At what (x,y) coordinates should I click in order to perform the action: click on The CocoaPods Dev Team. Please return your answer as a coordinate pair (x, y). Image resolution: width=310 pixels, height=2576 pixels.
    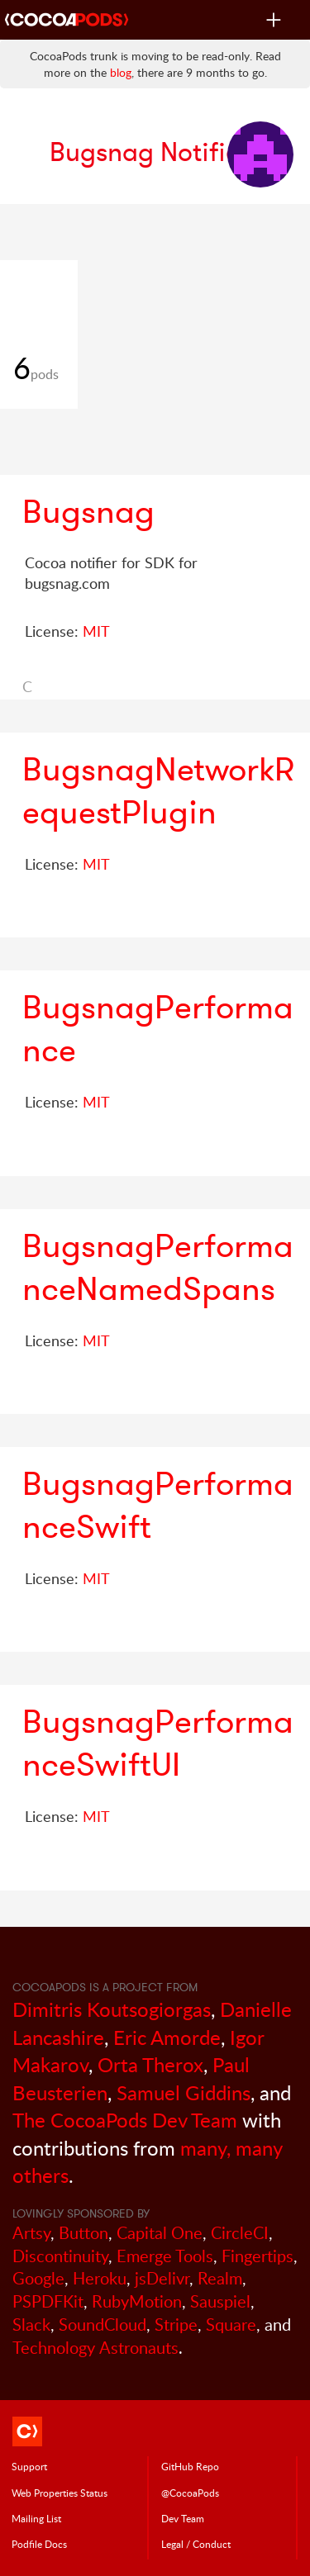
    Looking at the image, I should click on (124, 2119).